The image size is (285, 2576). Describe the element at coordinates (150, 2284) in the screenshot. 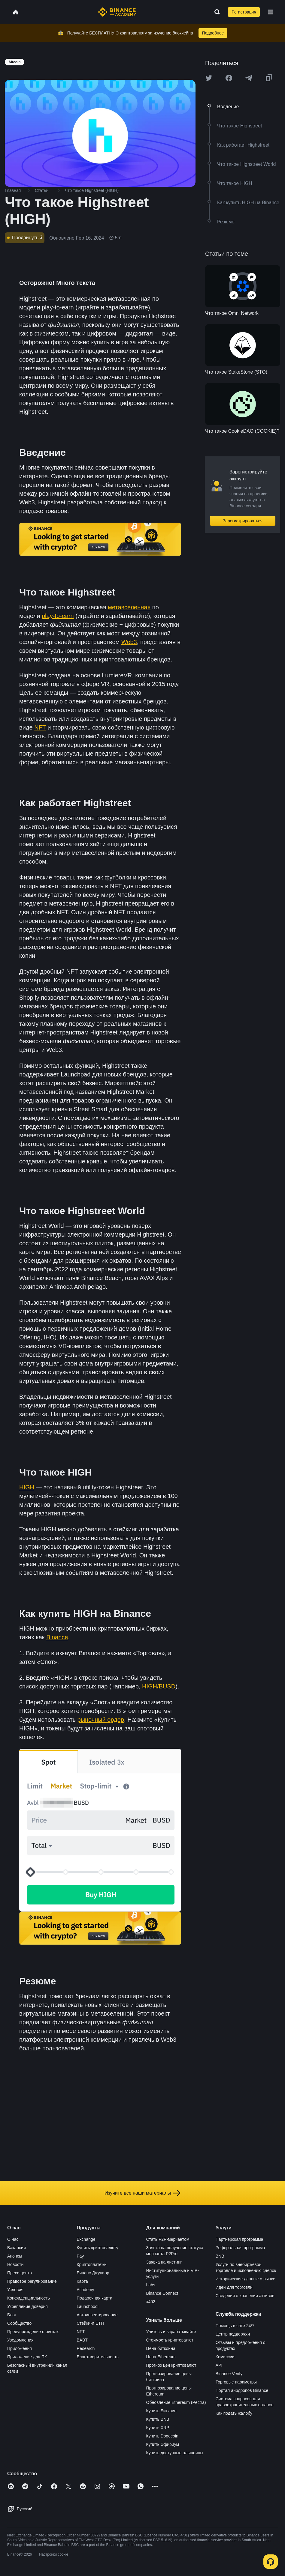

I see `Labs` at that location.